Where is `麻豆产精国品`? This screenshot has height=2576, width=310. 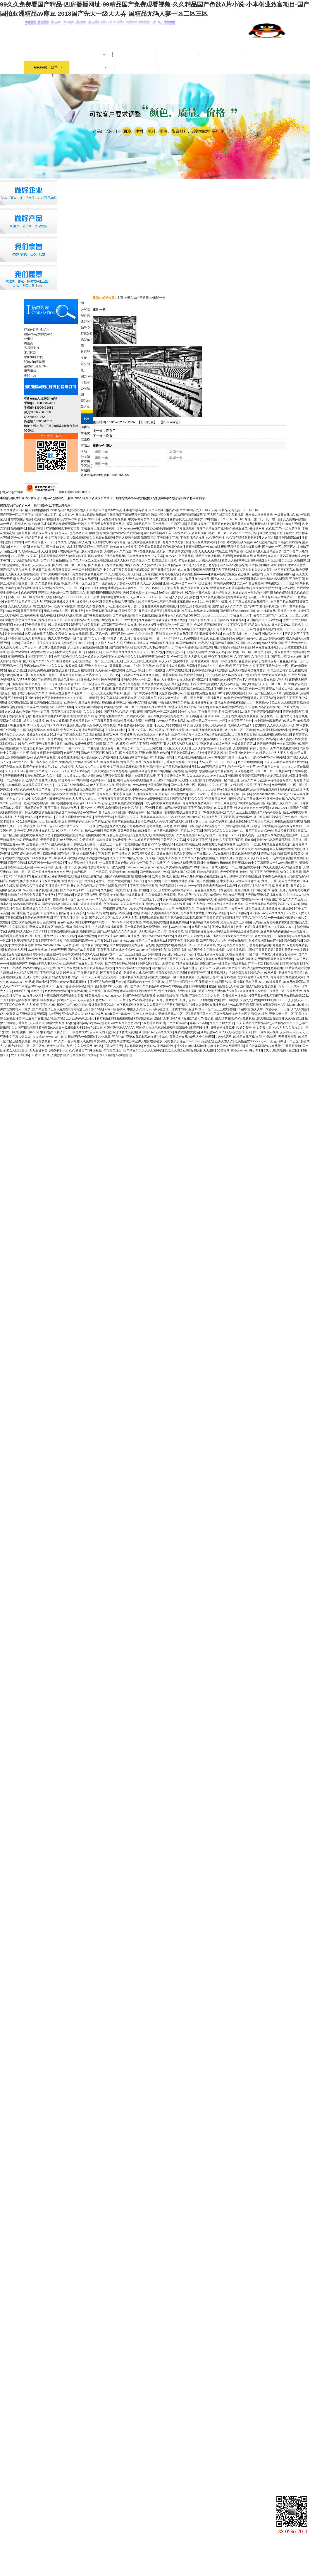 麻豆产精国品 is located at coordinates (239, 913).